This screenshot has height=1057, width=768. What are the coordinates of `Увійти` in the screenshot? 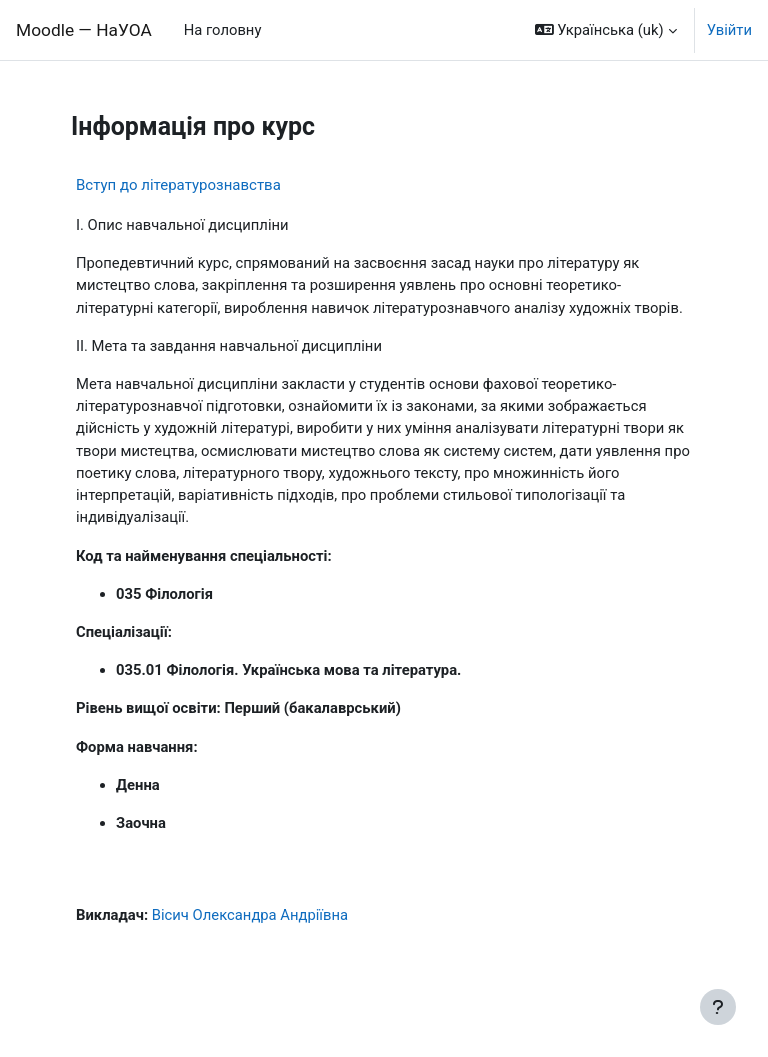 It's located at (729, 30).